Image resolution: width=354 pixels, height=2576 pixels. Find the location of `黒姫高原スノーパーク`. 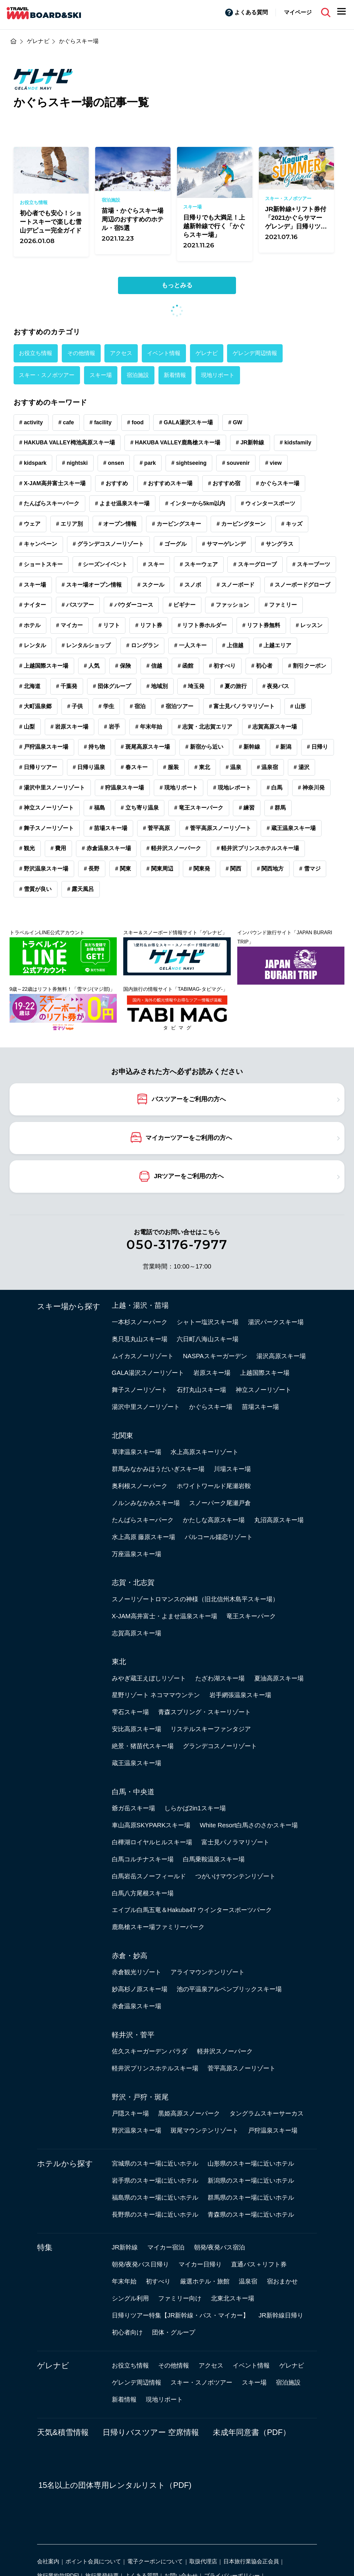

黒姫高原スノーパーク is located at coordinates (189, 2113).